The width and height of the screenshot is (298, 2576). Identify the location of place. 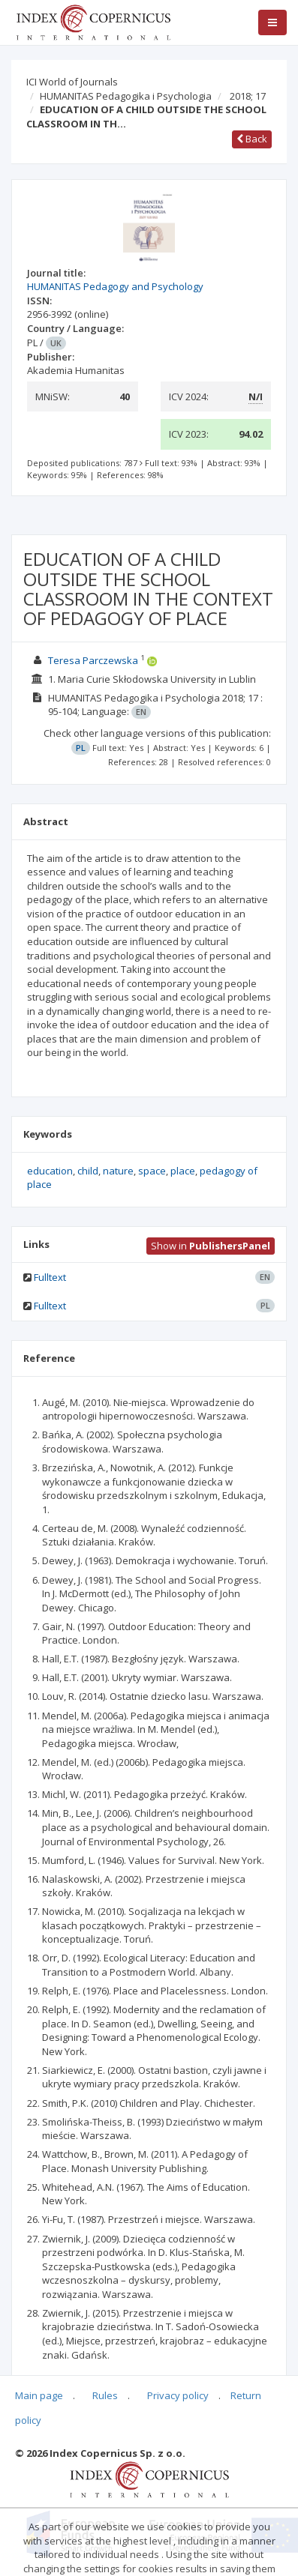
(182, 1170).